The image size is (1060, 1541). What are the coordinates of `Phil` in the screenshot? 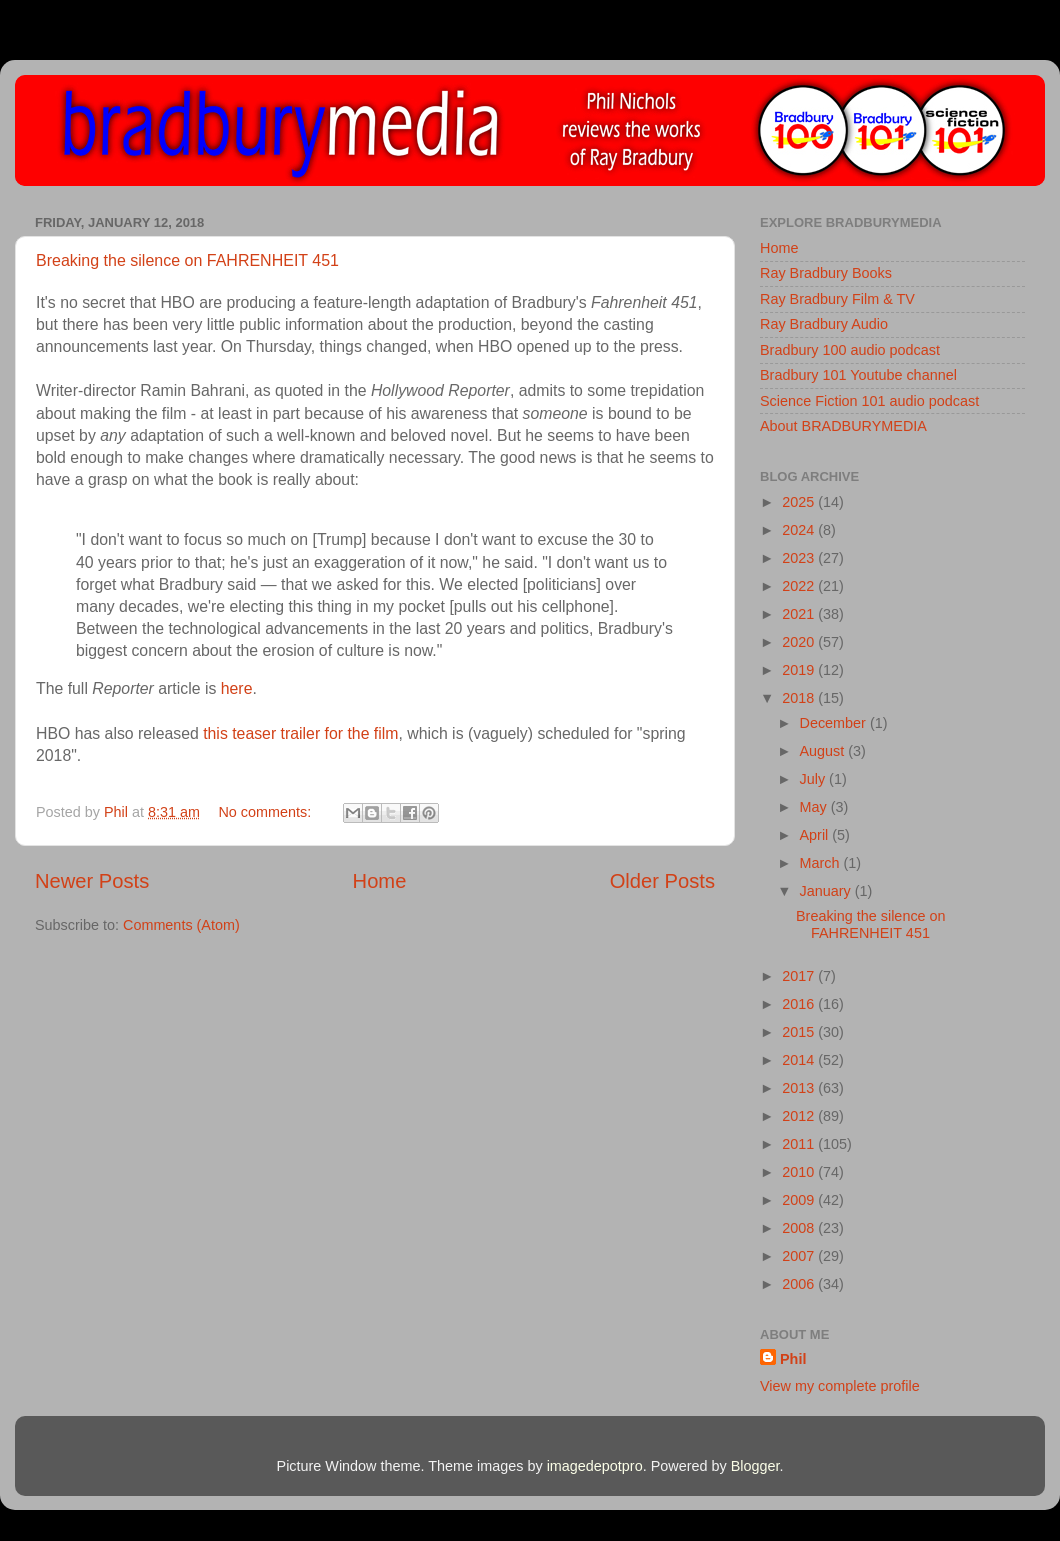 It's located at (793, 1359).